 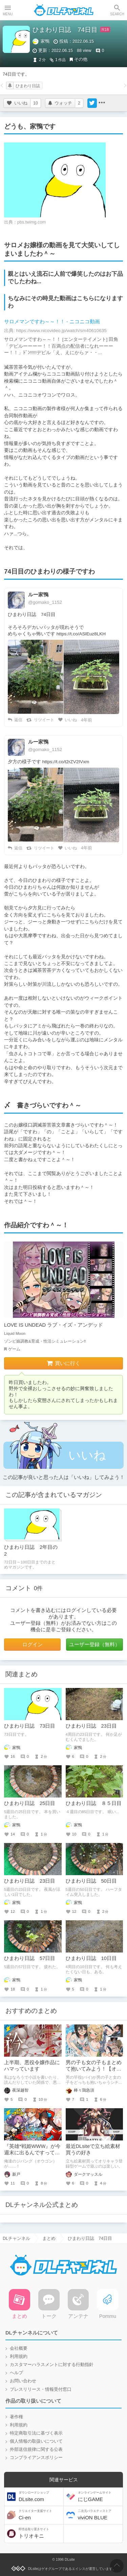 I want to click on 特定商取引法に基づく表示, so click(x=36, y=2433).